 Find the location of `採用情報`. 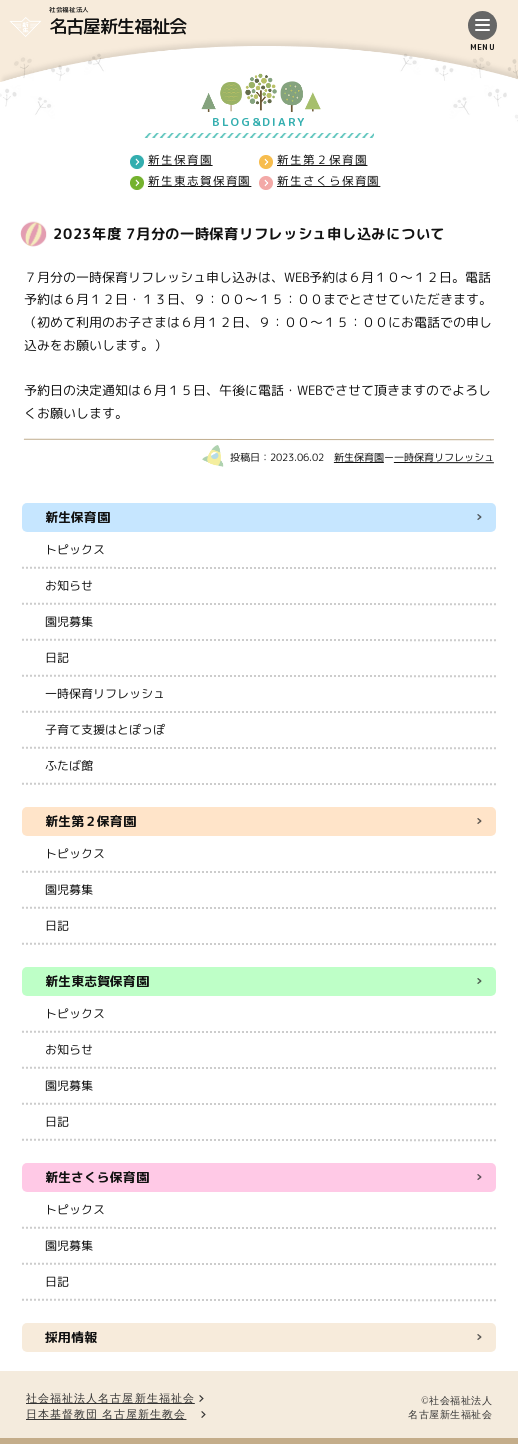

採用情報 is located at coordinates (71, 1337).